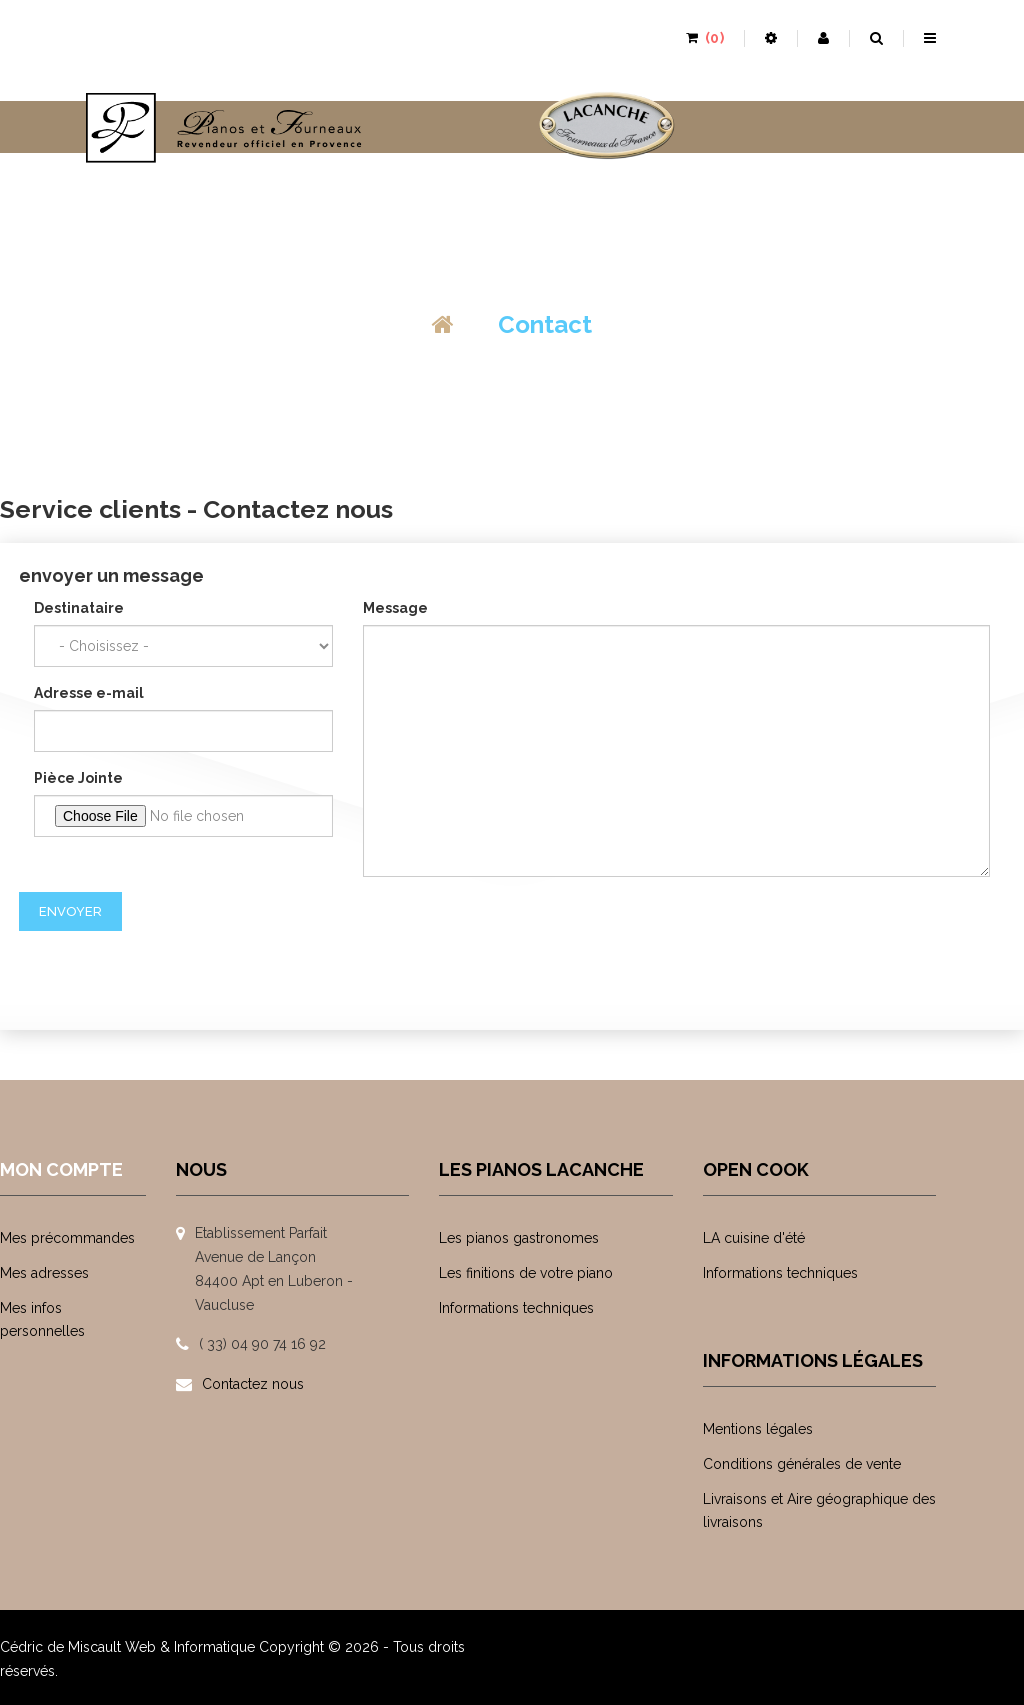  Describe the element at coordinates (253, 1384) in the screenshot. I see `Contactez nous` at that location.